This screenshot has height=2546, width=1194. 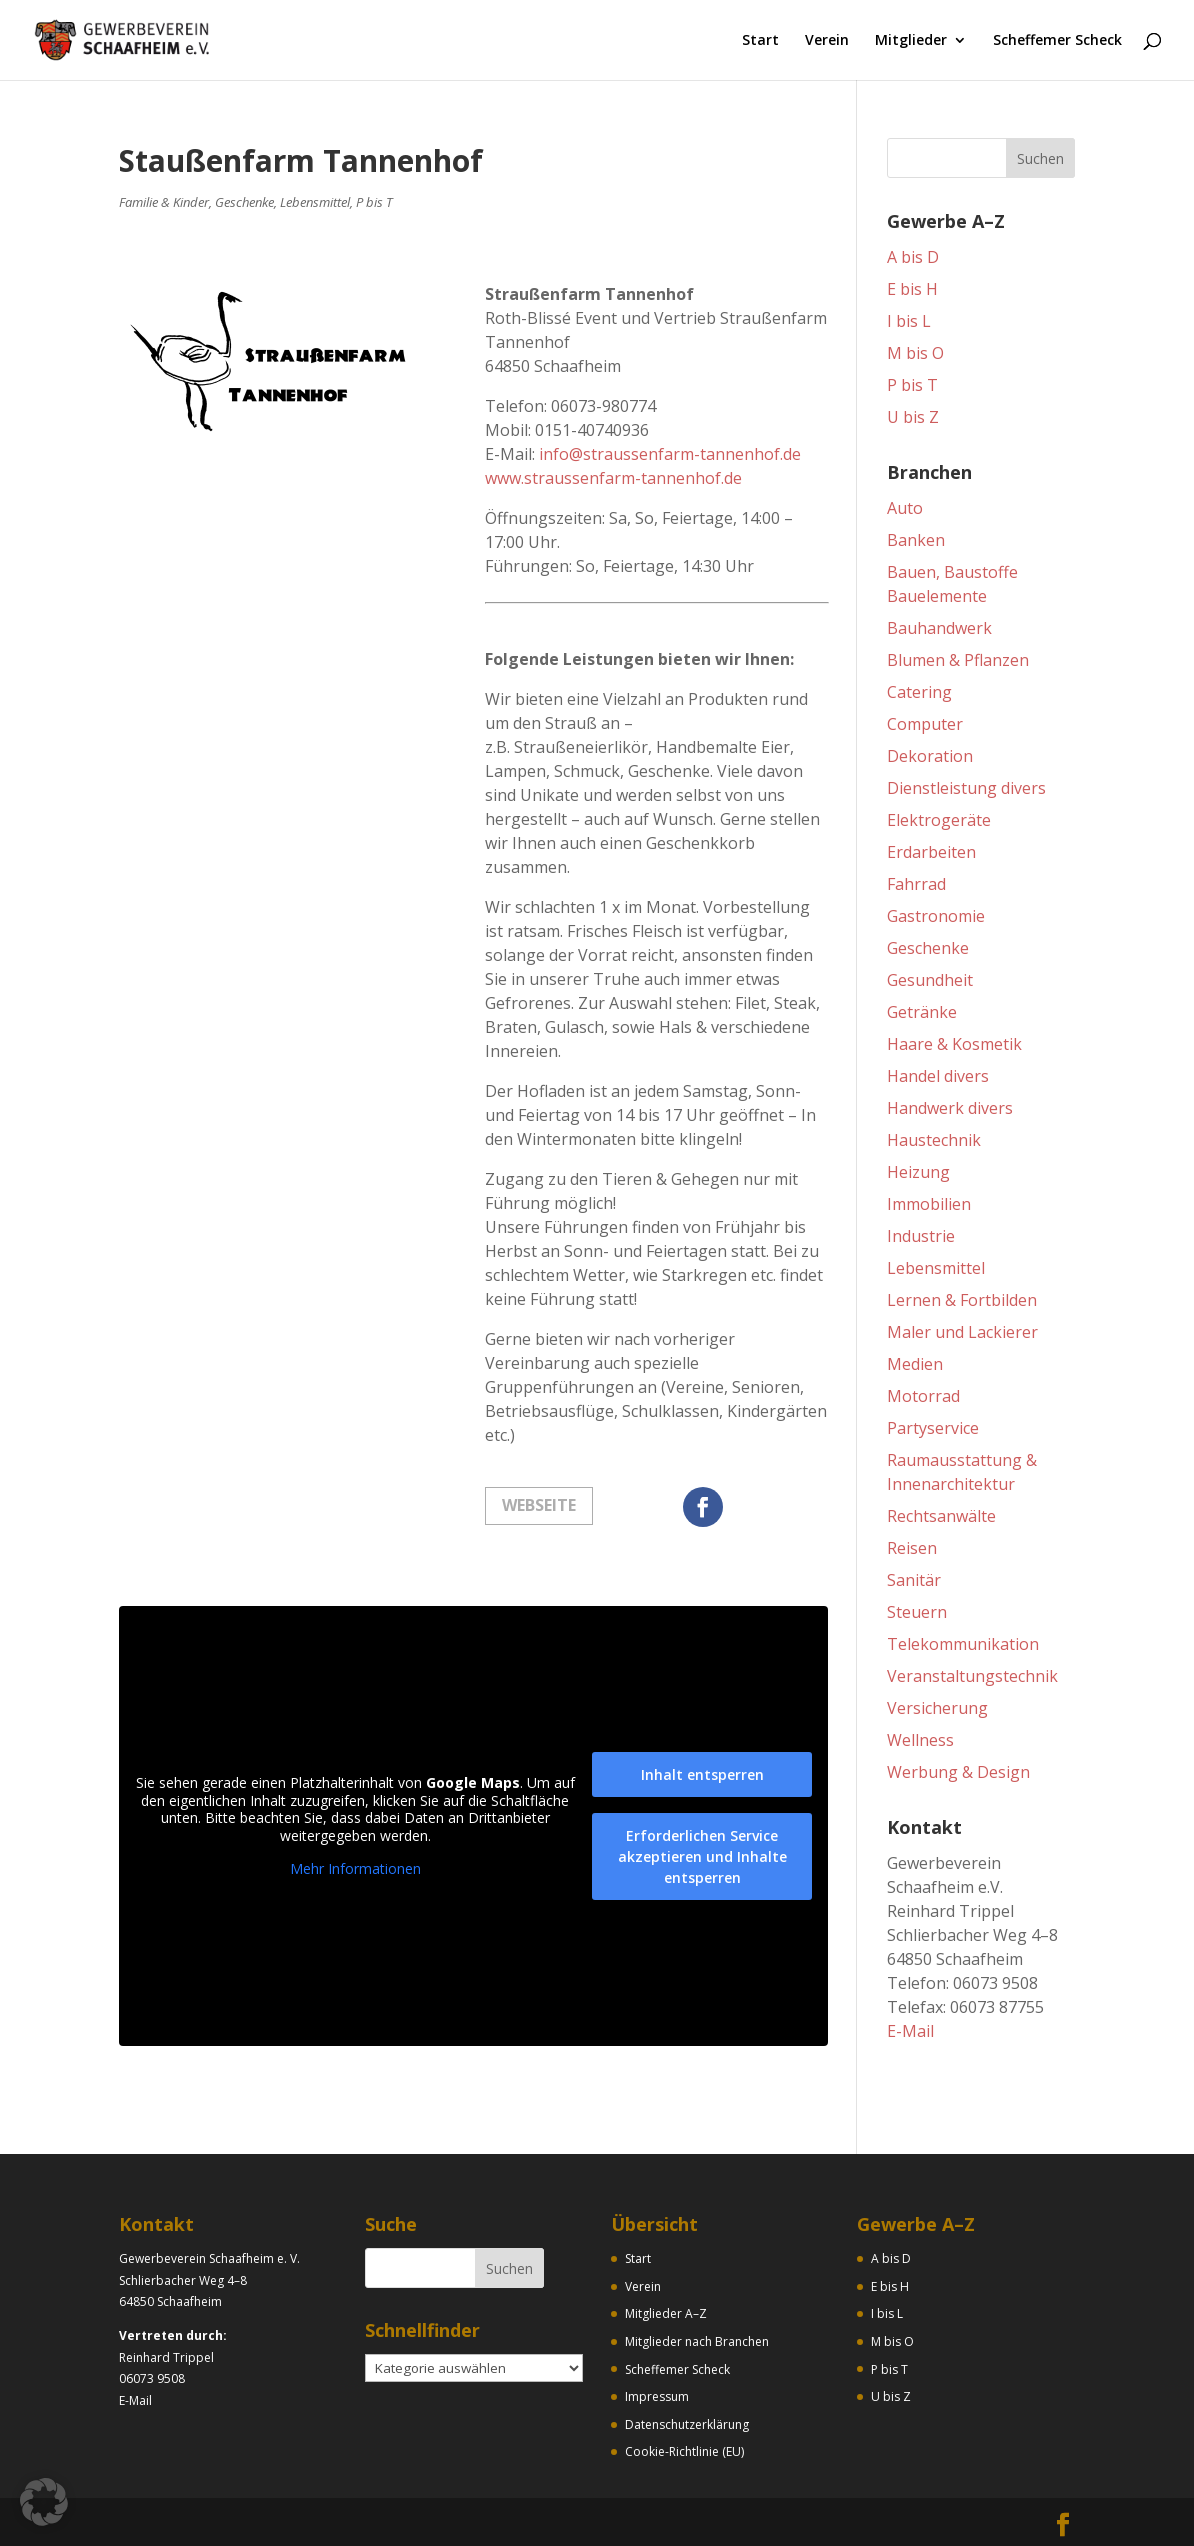 What do you see at coordinates (934, 1140) in the screenshot?
I see `Haustechnik` at bounding box center [934, 1140].